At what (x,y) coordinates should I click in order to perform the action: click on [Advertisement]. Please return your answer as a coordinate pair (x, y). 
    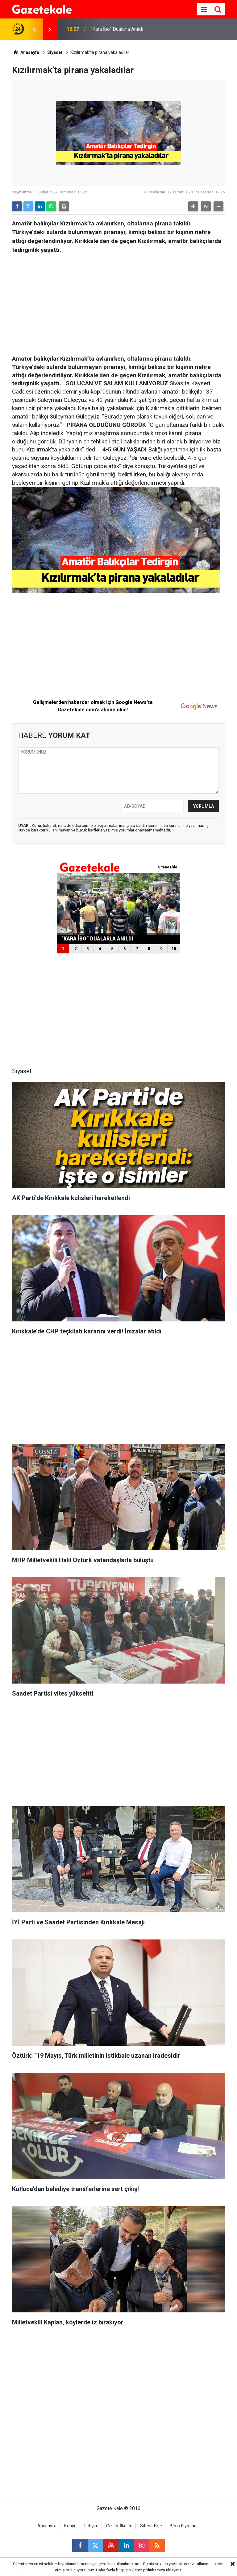
    Looking at the image, I should click on (118, 302).